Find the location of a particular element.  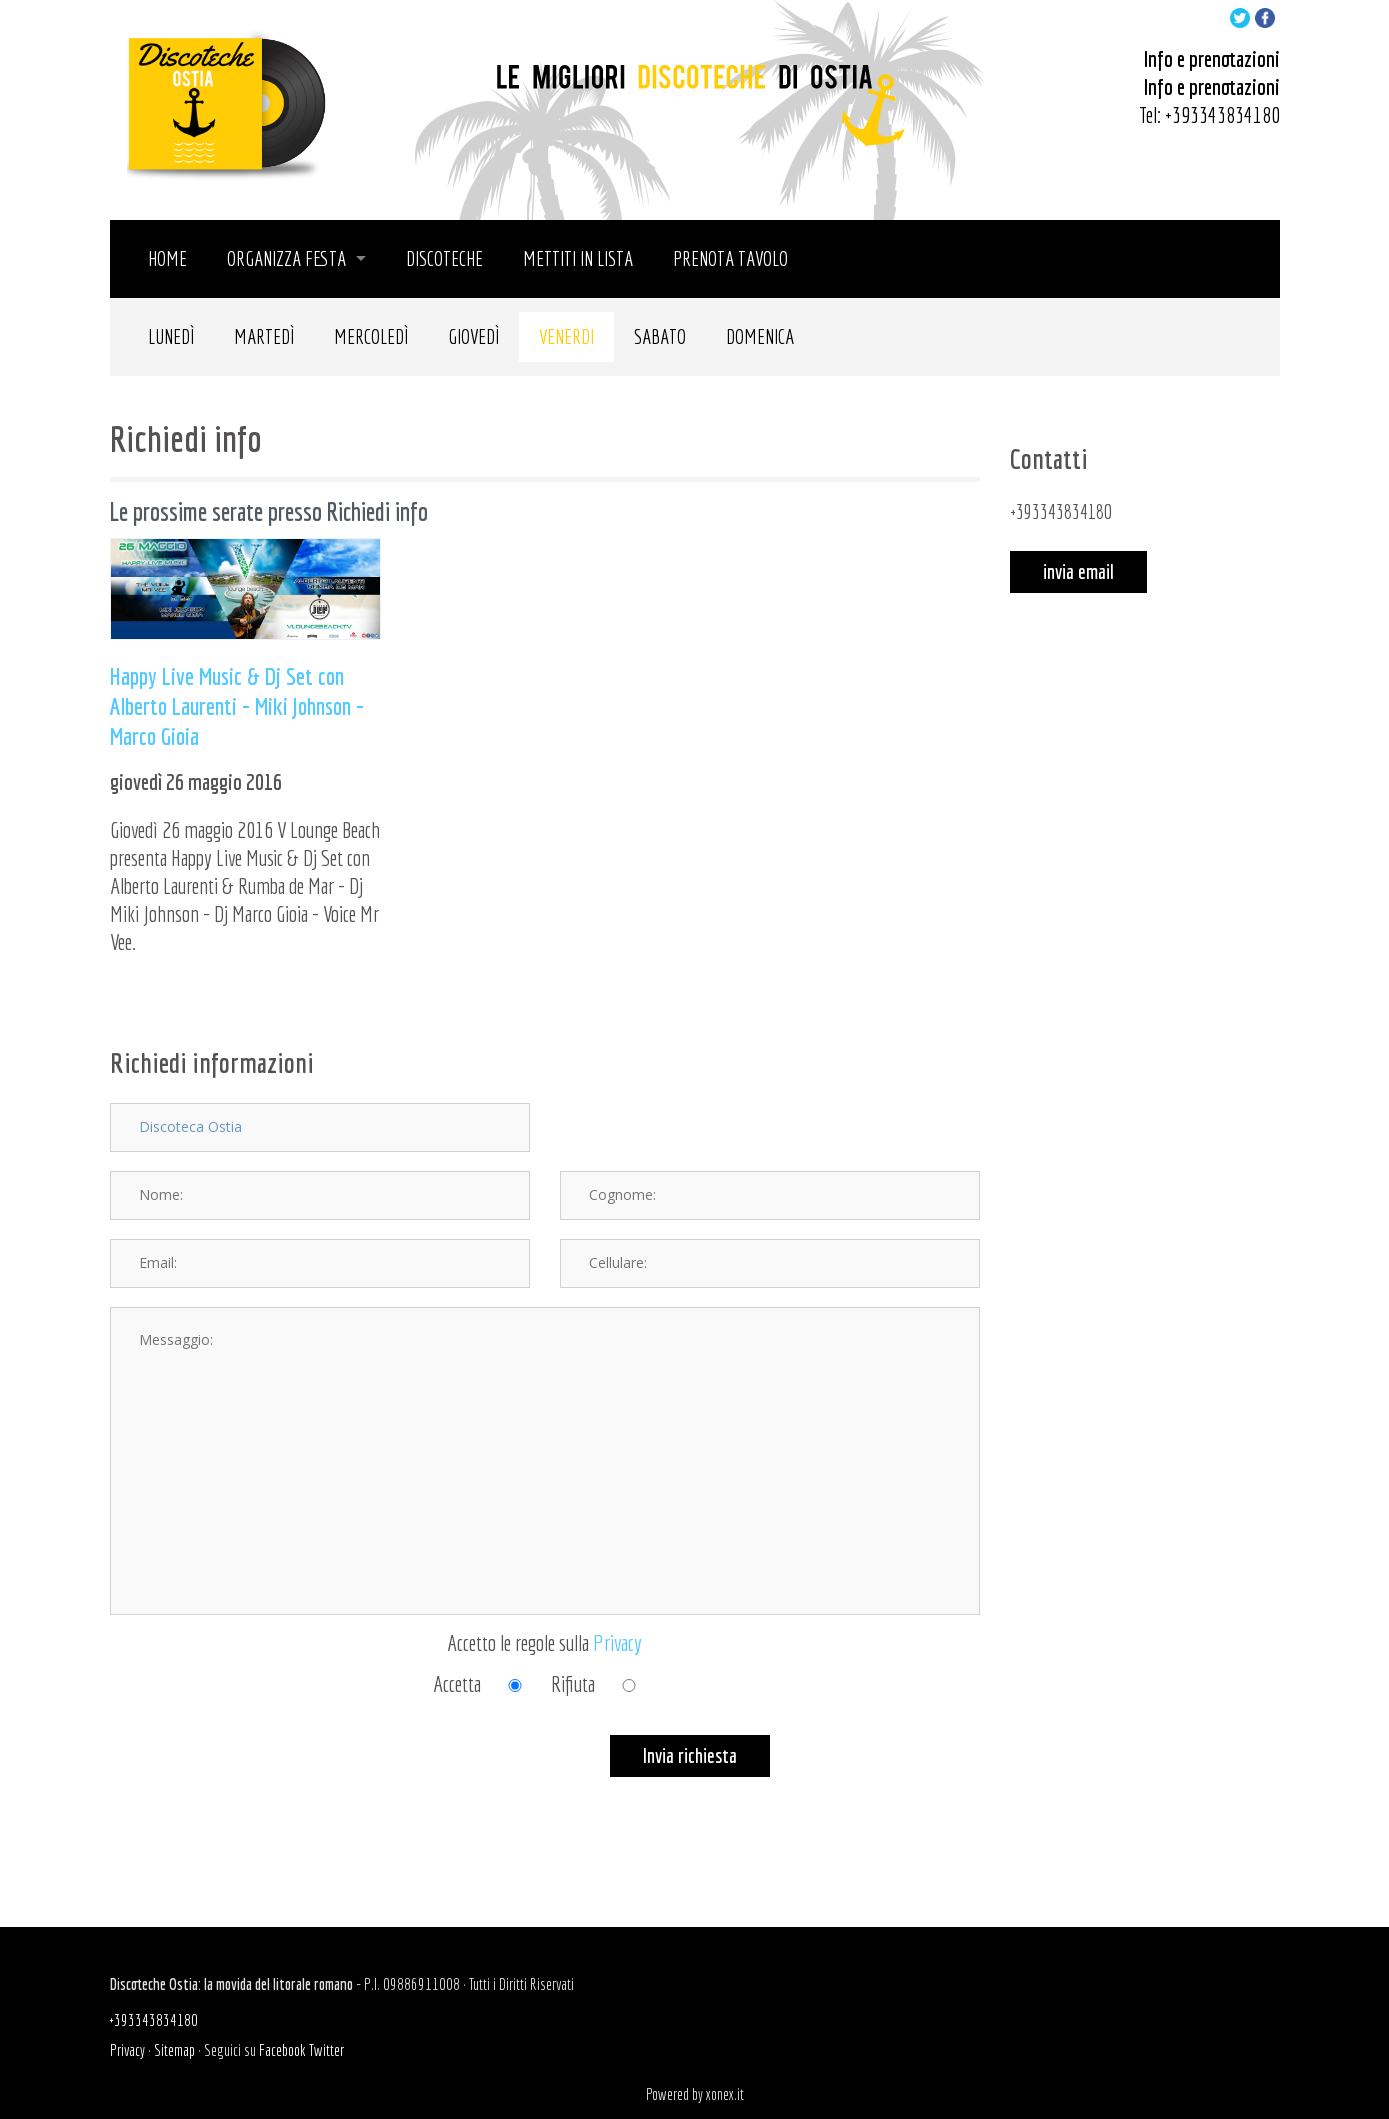

Lunedì is located at coordinates (171, 336).